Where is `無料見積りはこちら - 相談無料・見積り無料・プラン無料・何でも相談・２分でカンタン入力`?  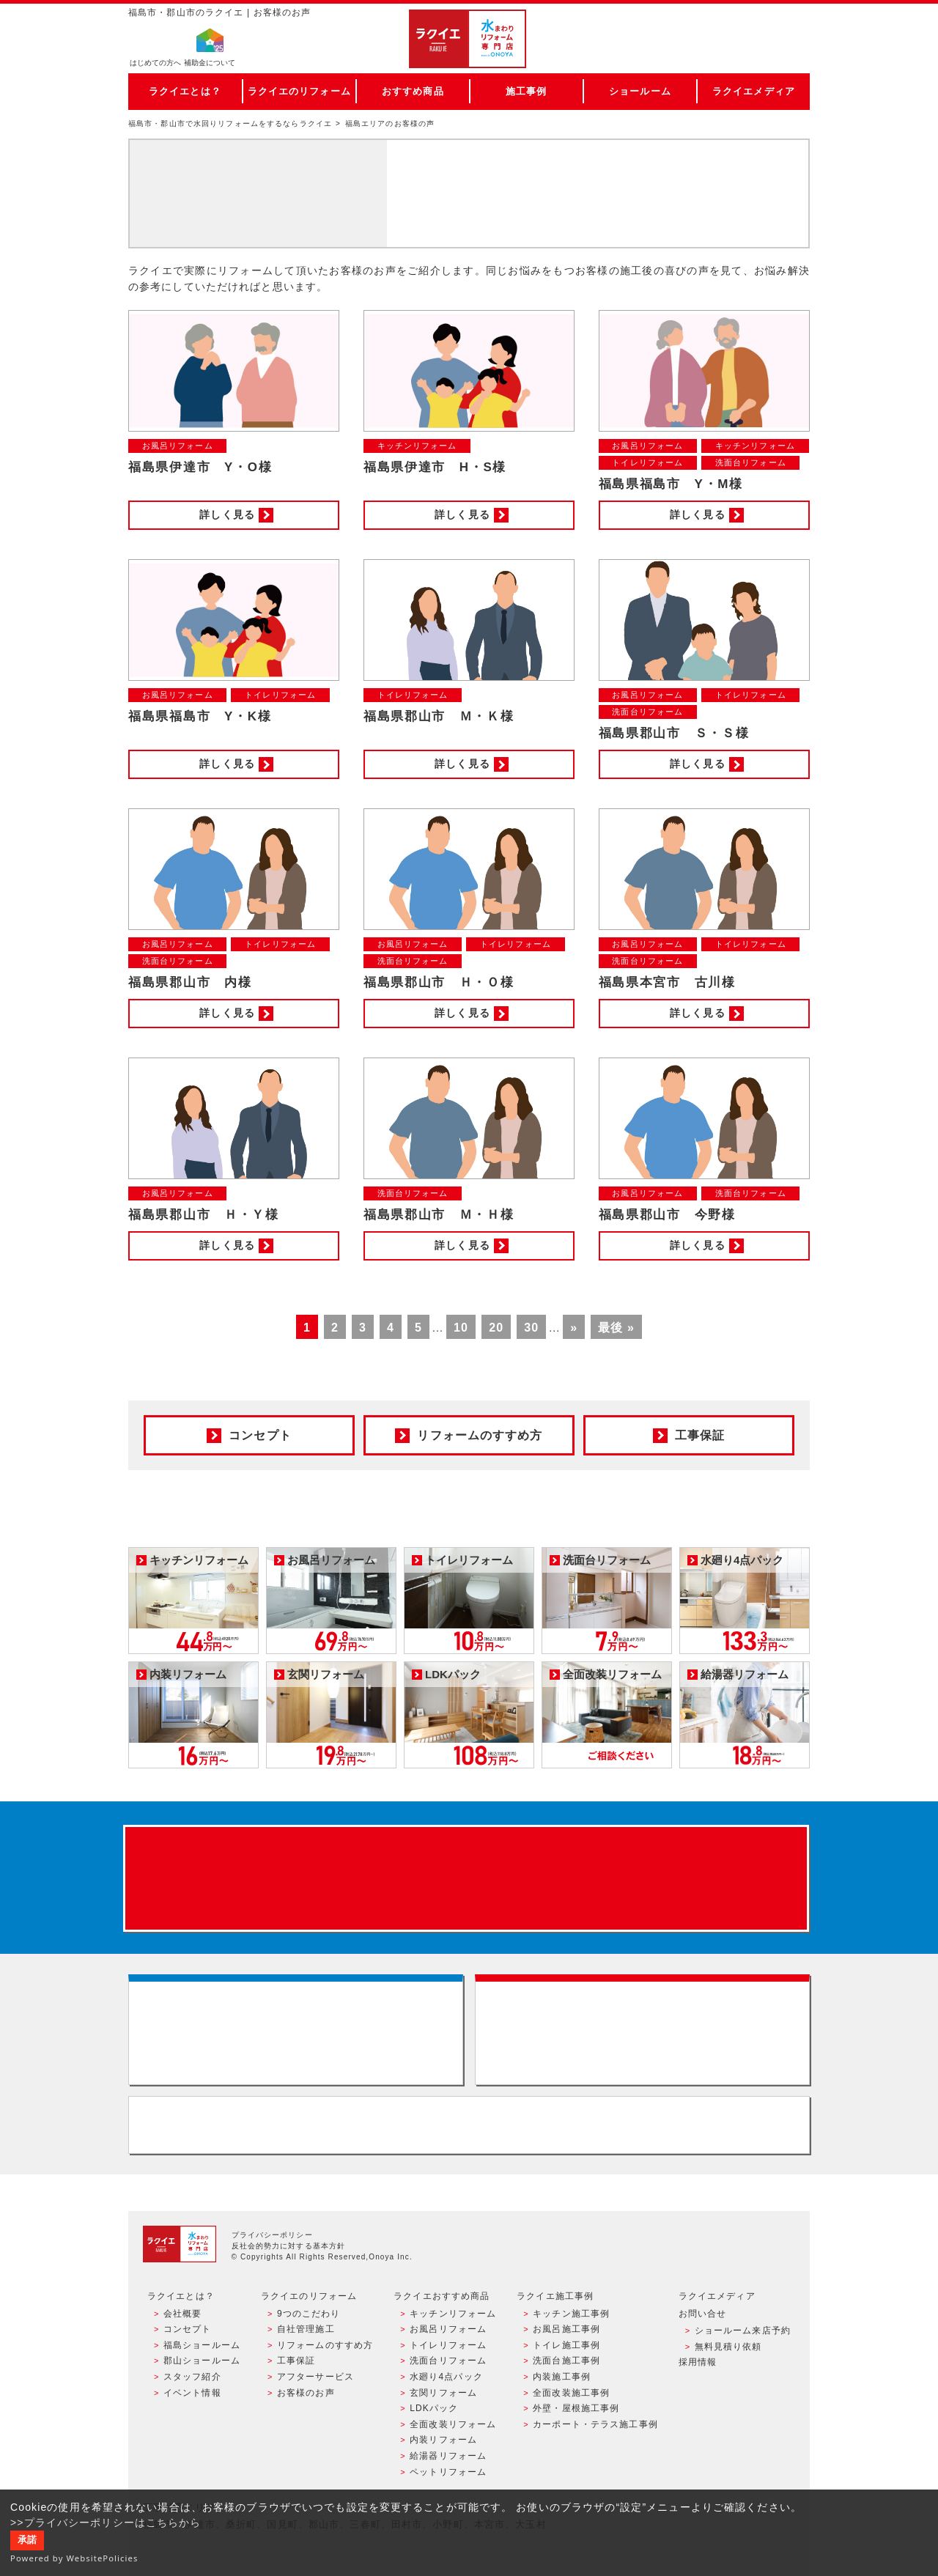
無料見積りはこちら - 相談無料・見積り無料・プラン無料・何でも相談・２分でカンタン入力 is located at coordinates (642, 2029).